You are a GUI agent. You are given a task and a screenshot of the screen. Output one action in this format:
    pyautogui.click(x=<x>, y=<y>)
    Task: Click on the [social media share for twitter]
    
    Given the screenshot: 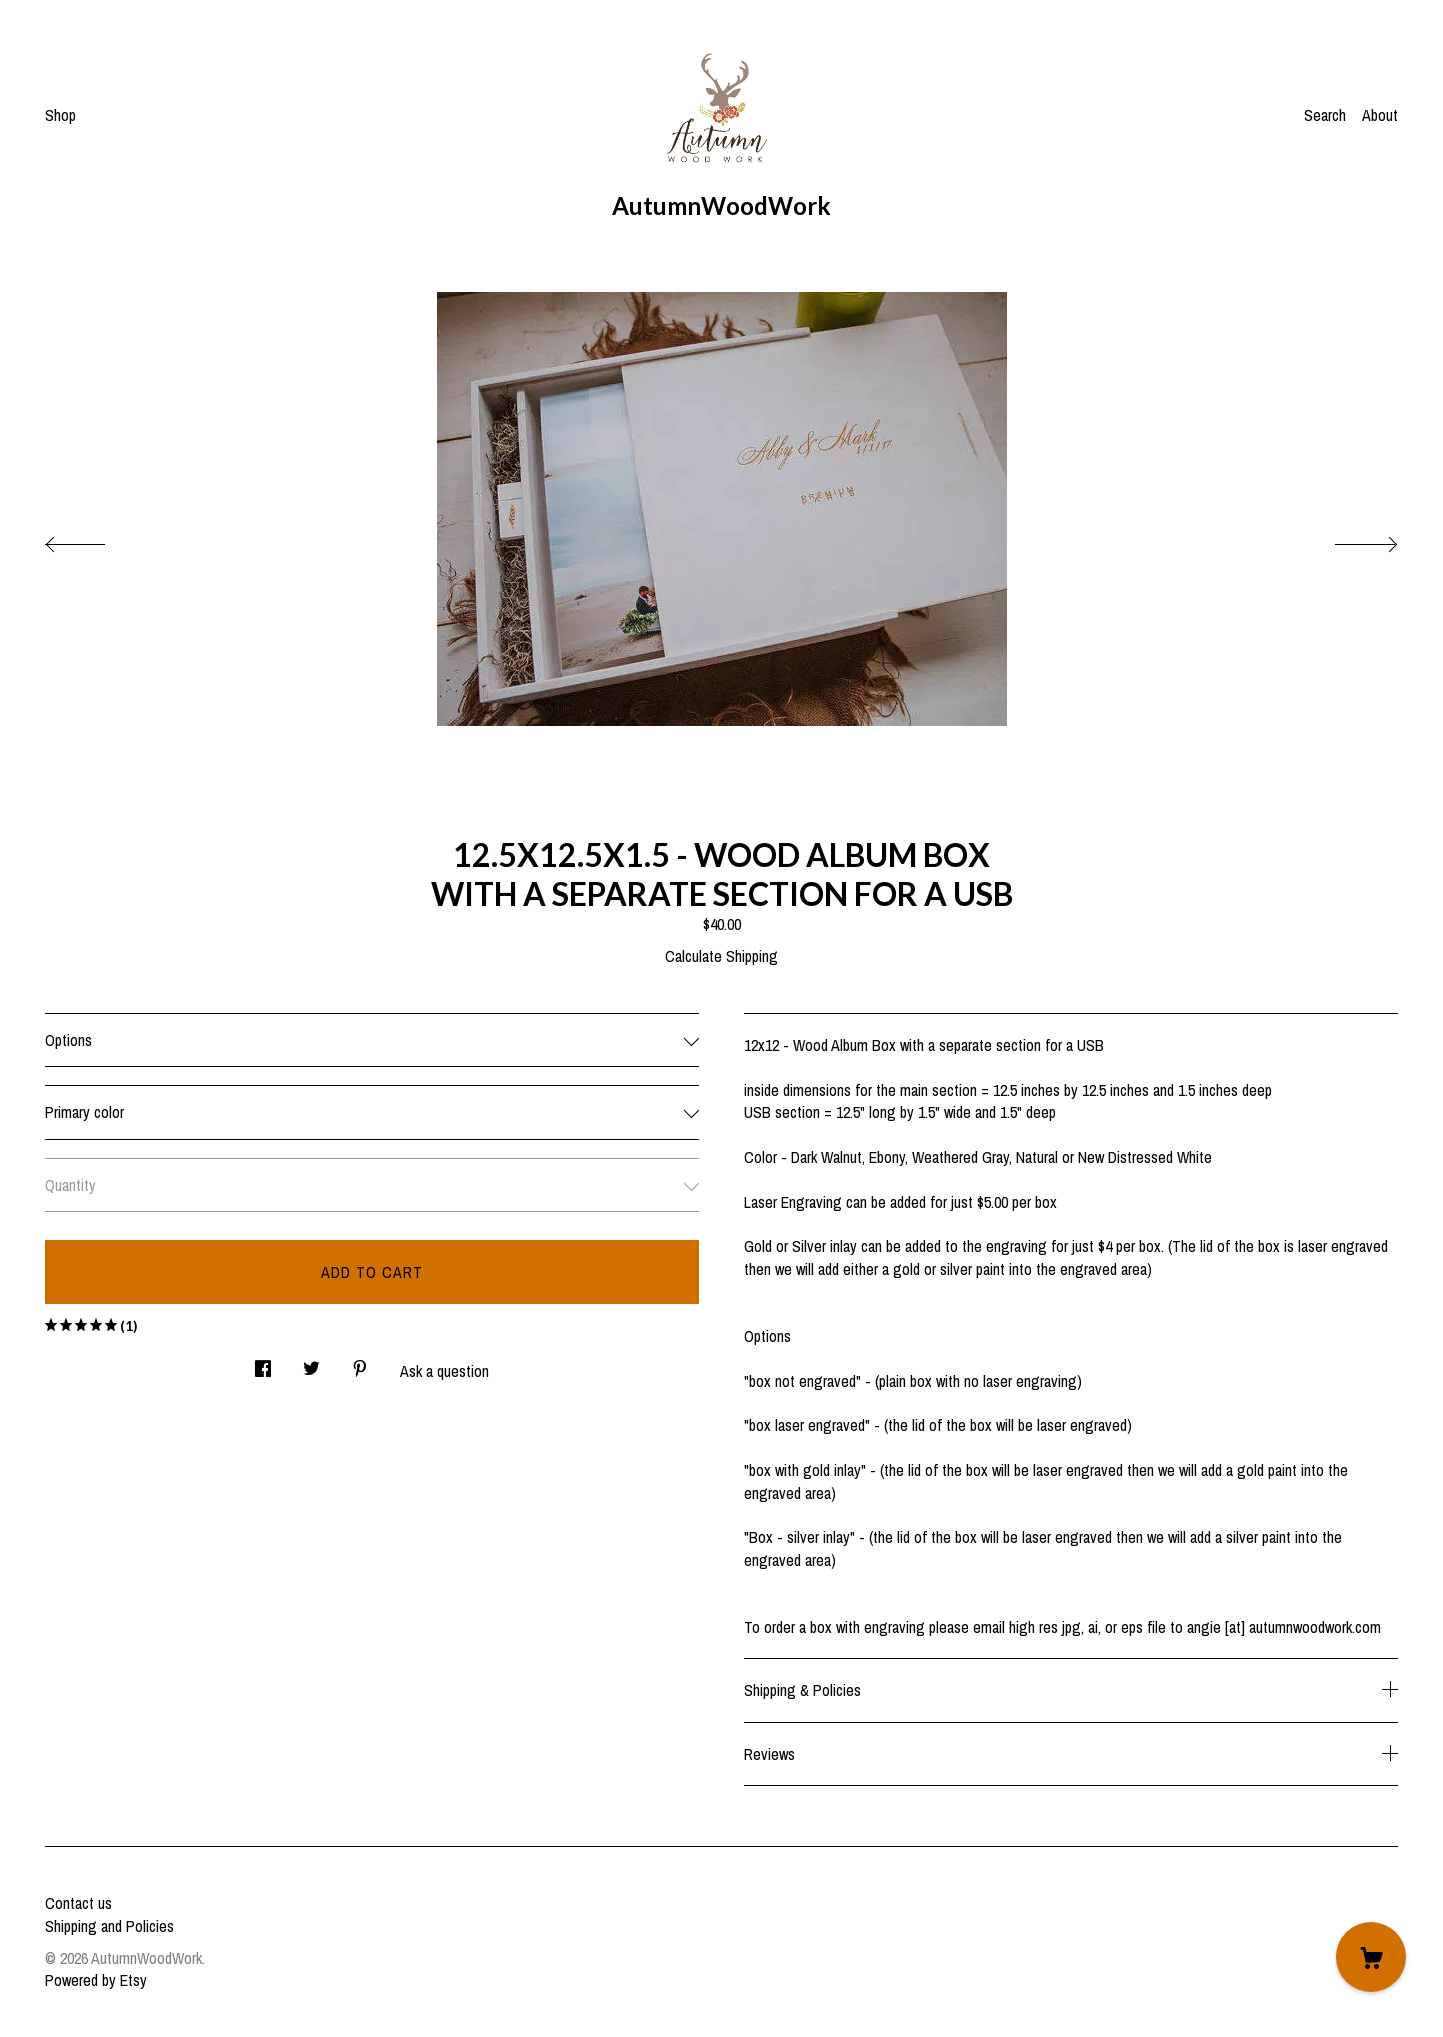 What is the action you would take?
    pyautogui.click(x=311, y=1363)
    